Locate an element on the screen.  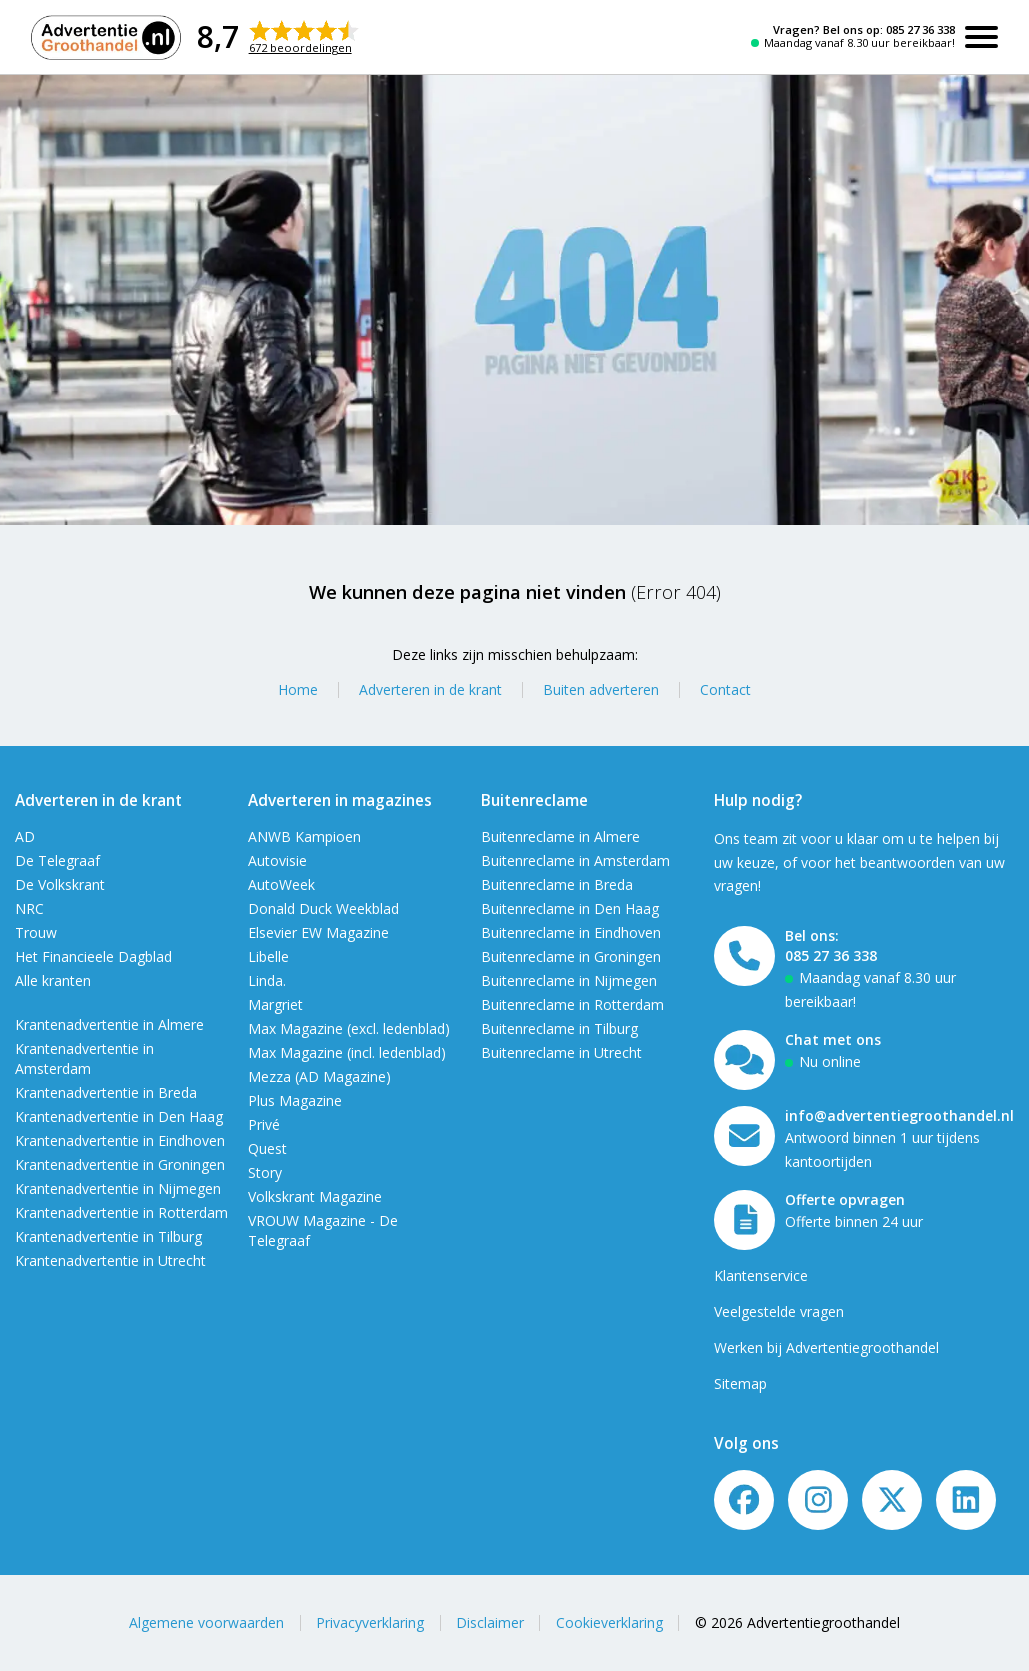
Max Magazine (excl. ledenblad) is located at coordinates (349, 1028).